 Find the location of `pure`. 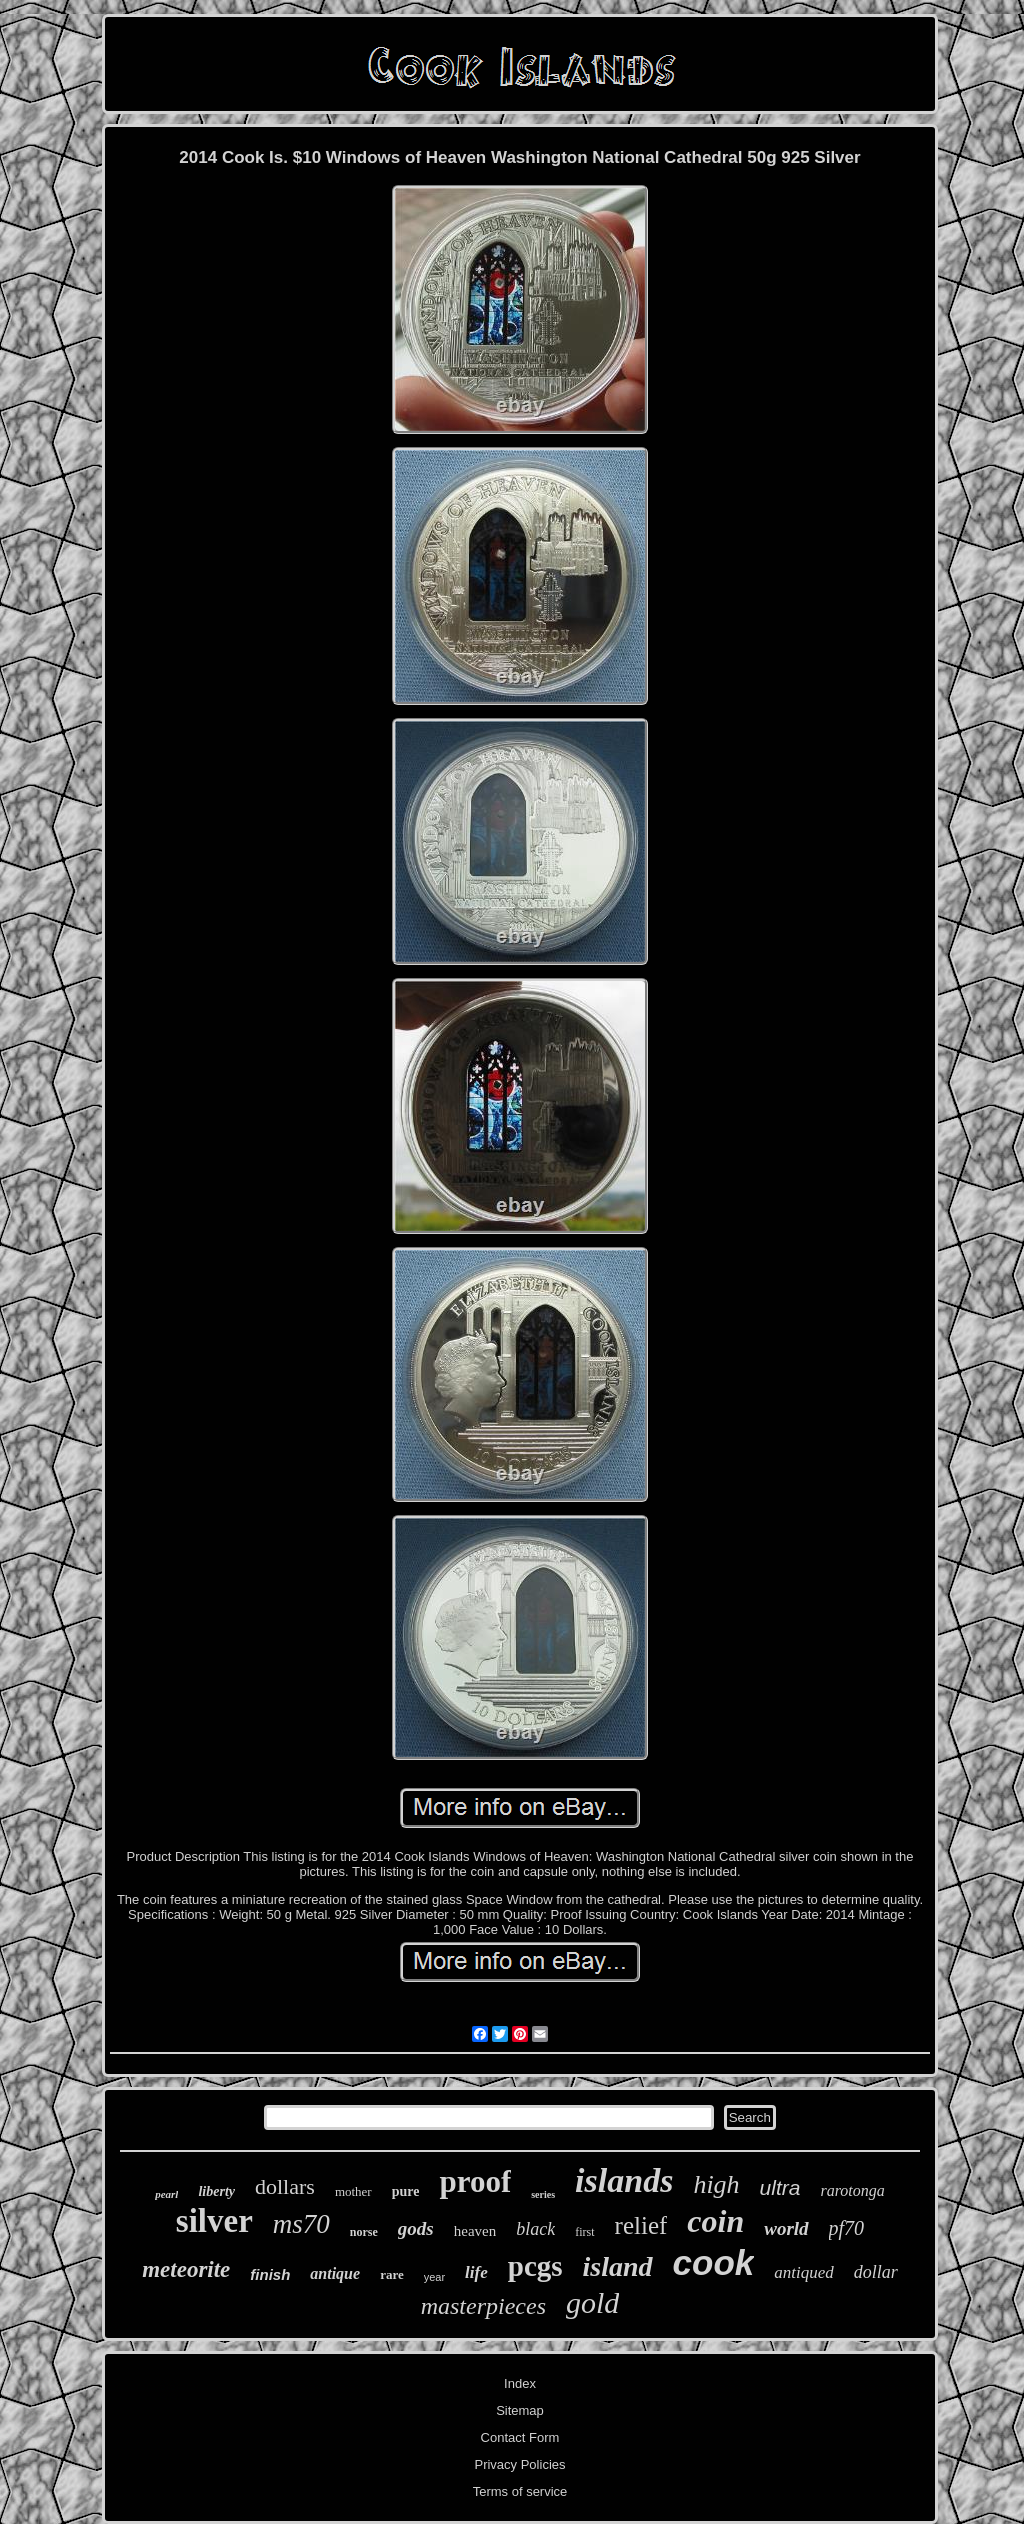

pure is located at coordinates (406, 2191).